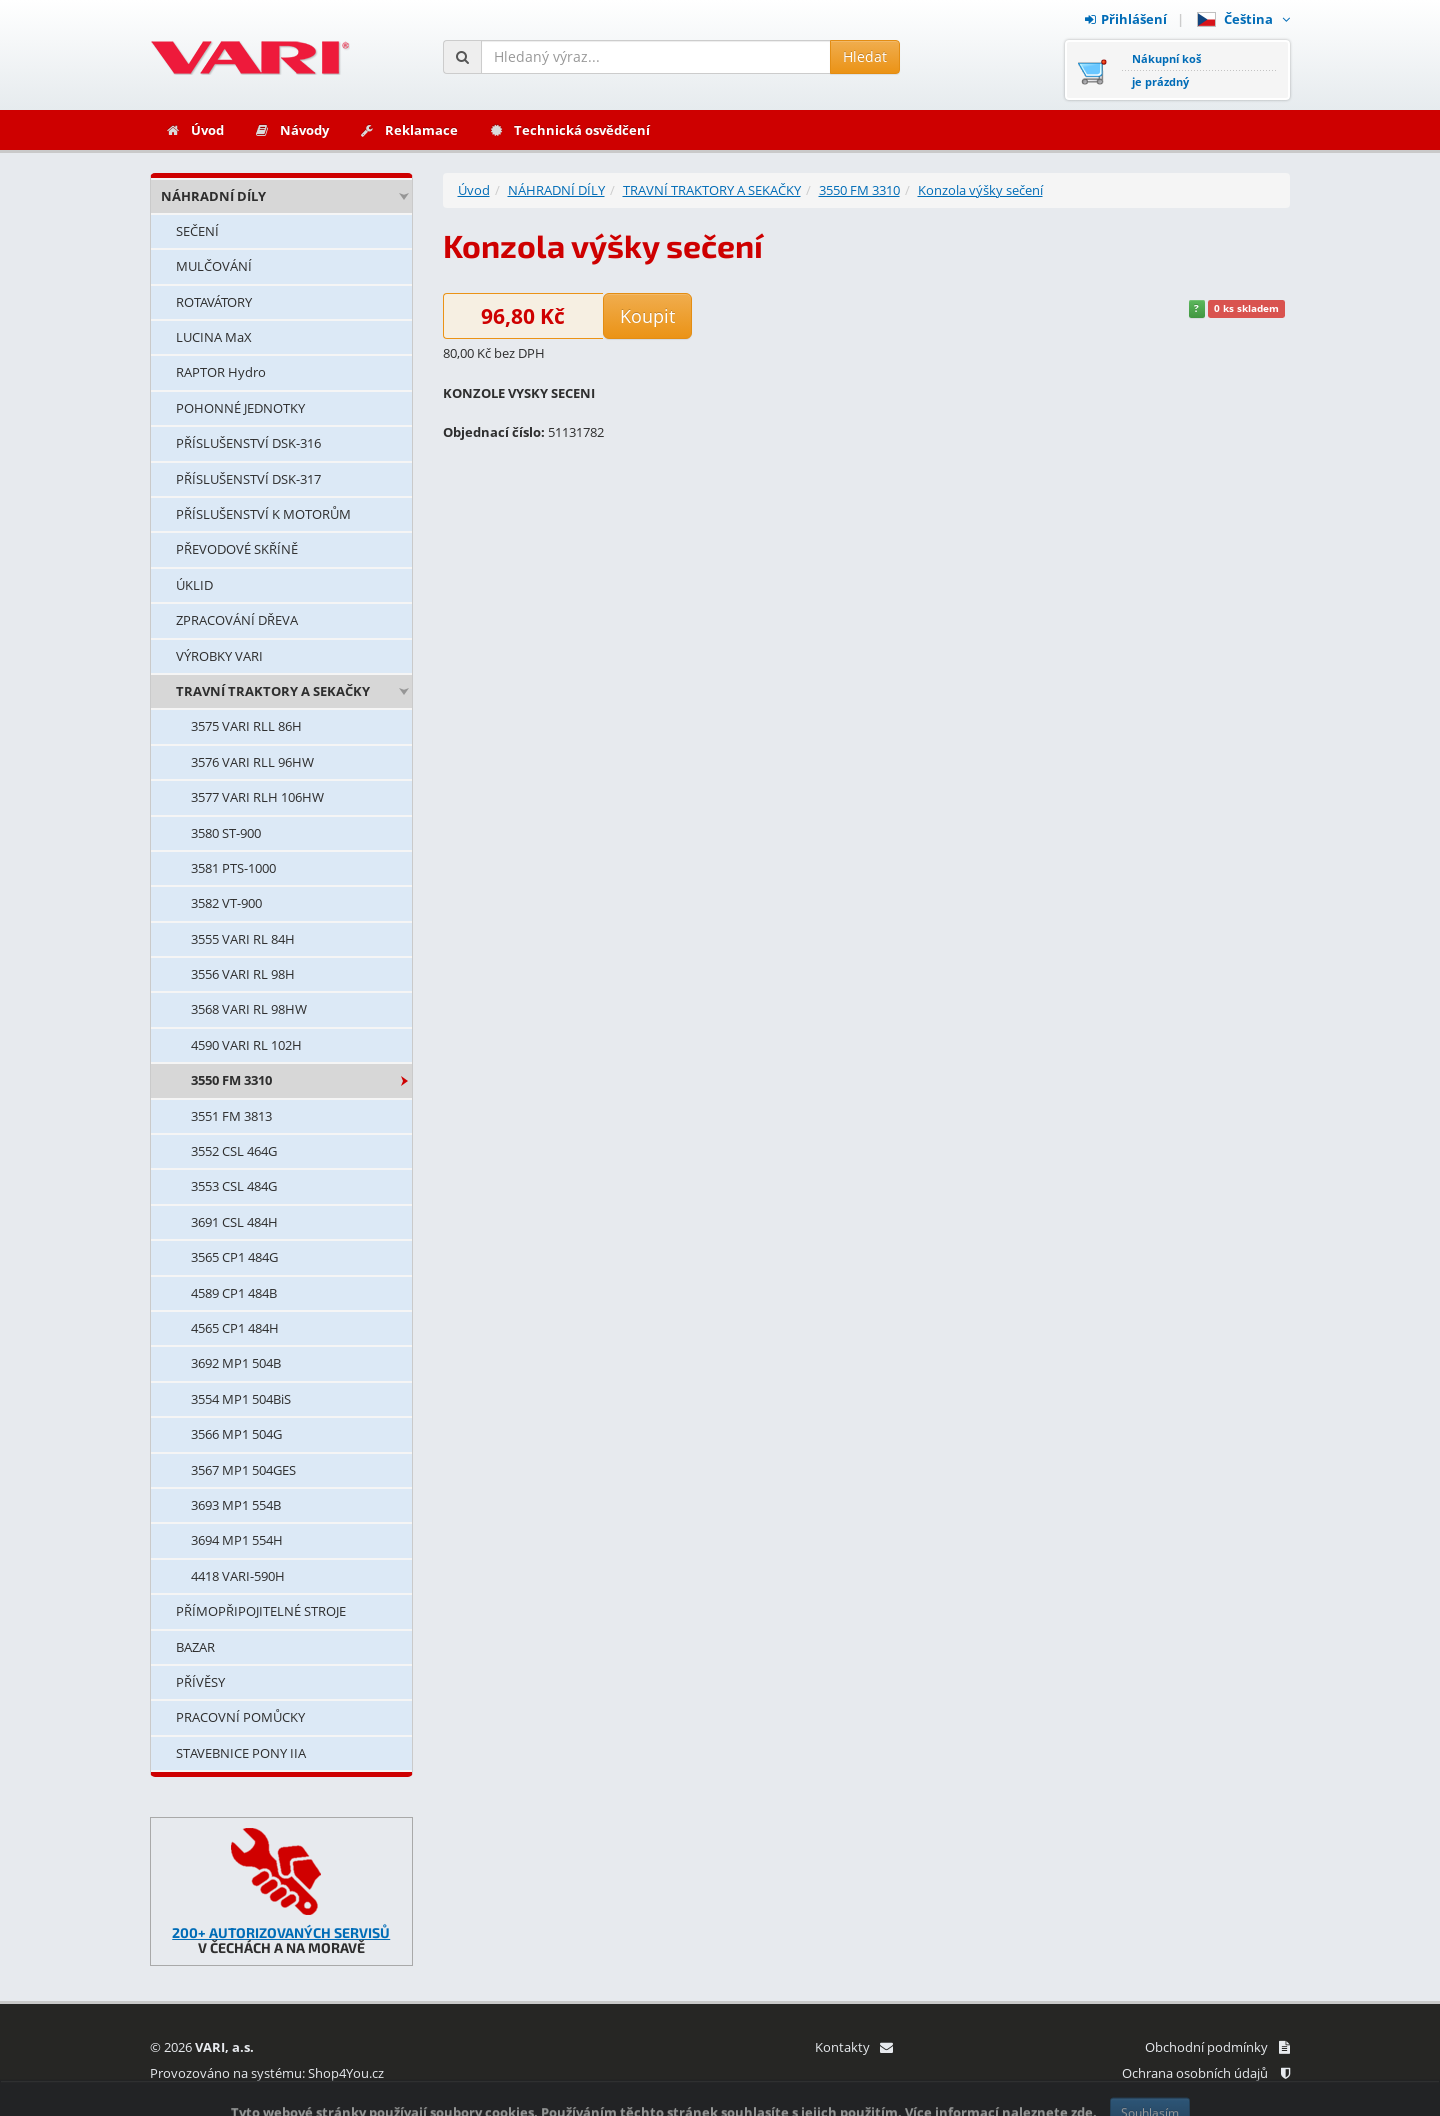 This screenshot has width=1440, height=2116. I want to click on PŘÍVĚSY, so click(200, 1682).